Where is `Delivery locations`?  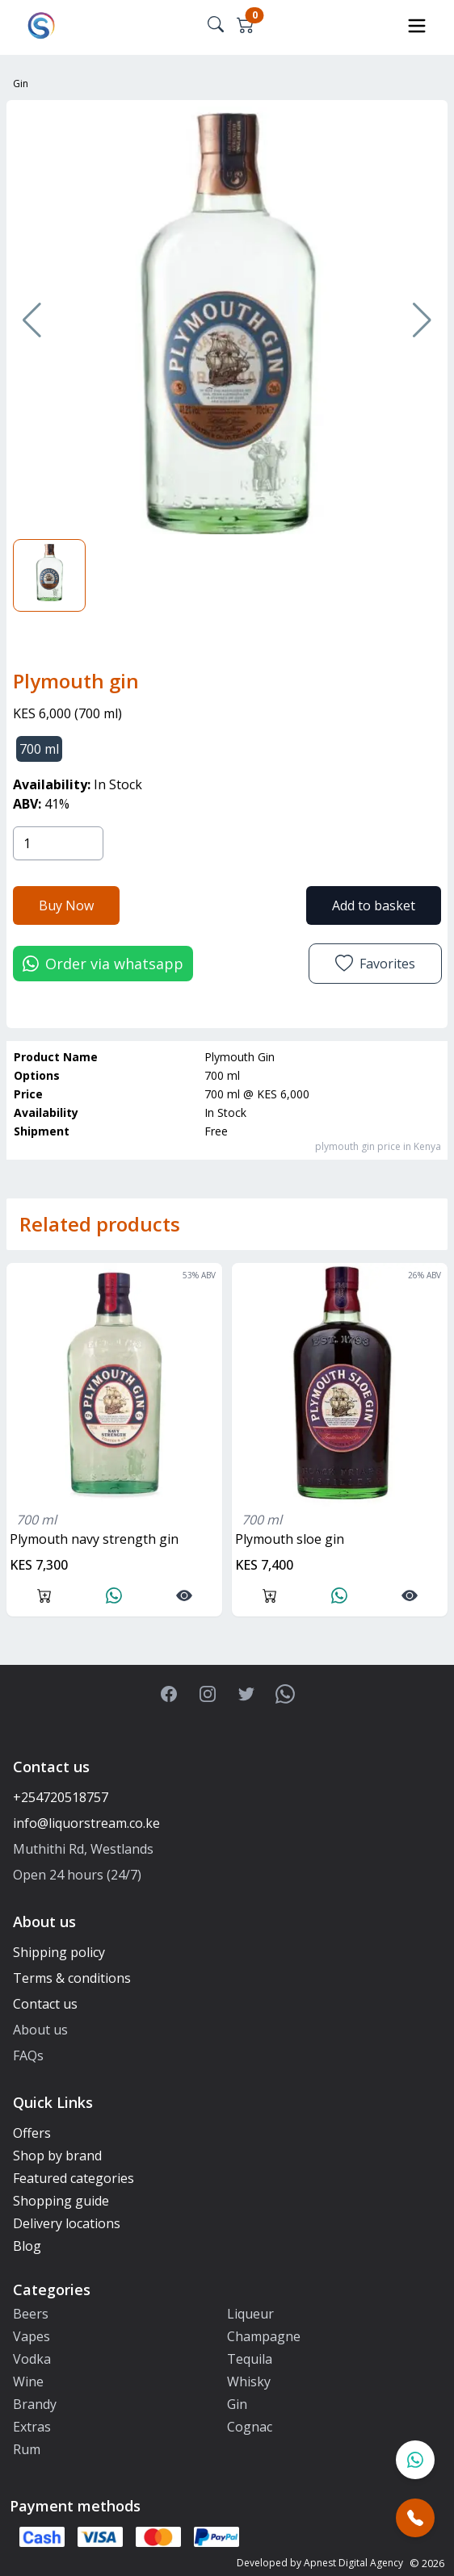
Delivery locations is located at coordinates (66, 2223).